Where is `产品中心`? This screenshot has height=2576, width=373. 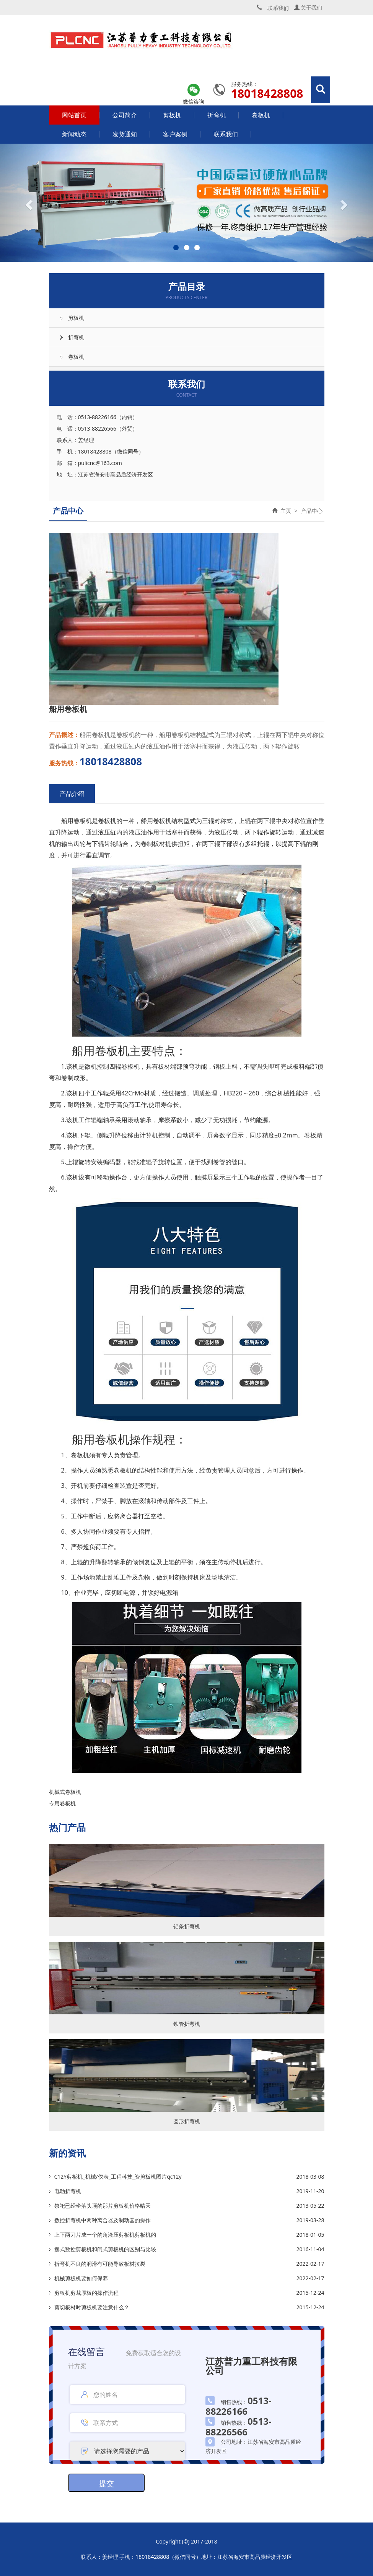
产品中心 is located at coordinates (312, 510).